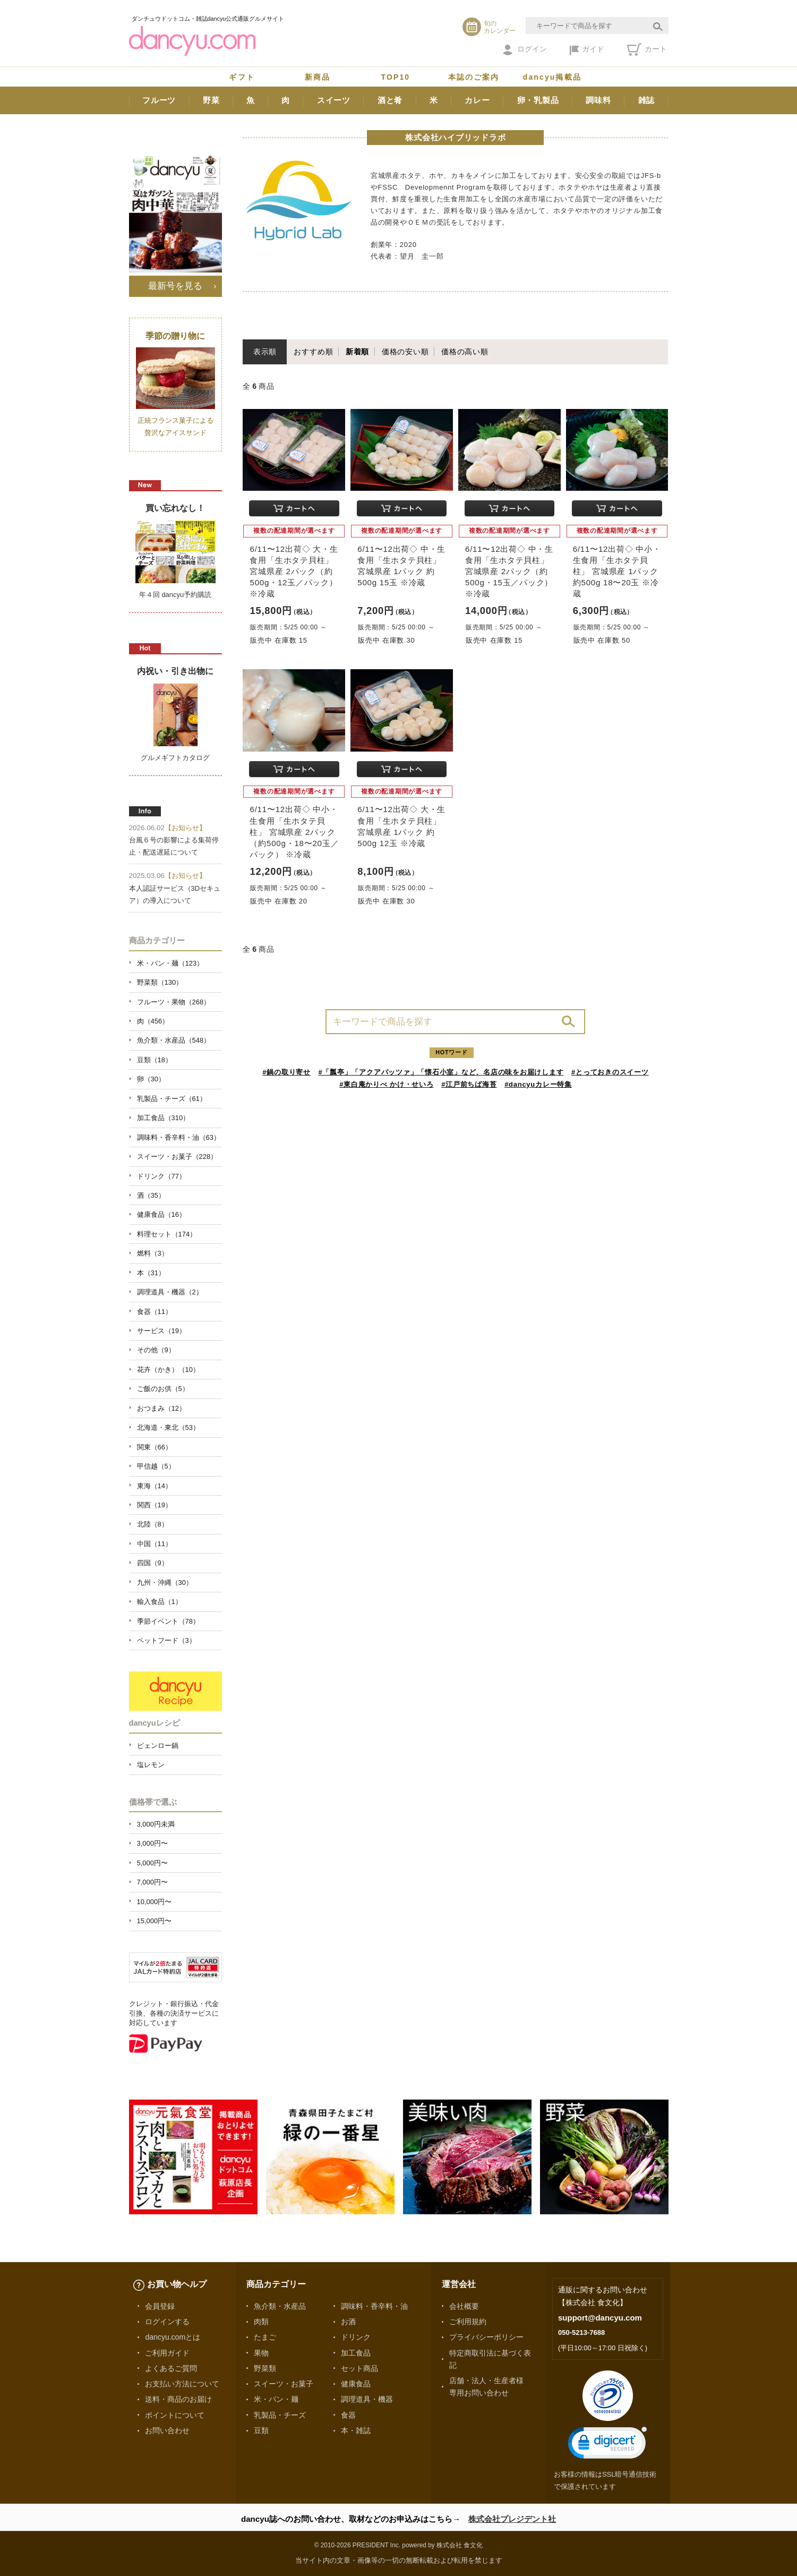 The width and height of the screenshot is (797, 2576). I want to click on ご利用規約, so click(467, 2321).